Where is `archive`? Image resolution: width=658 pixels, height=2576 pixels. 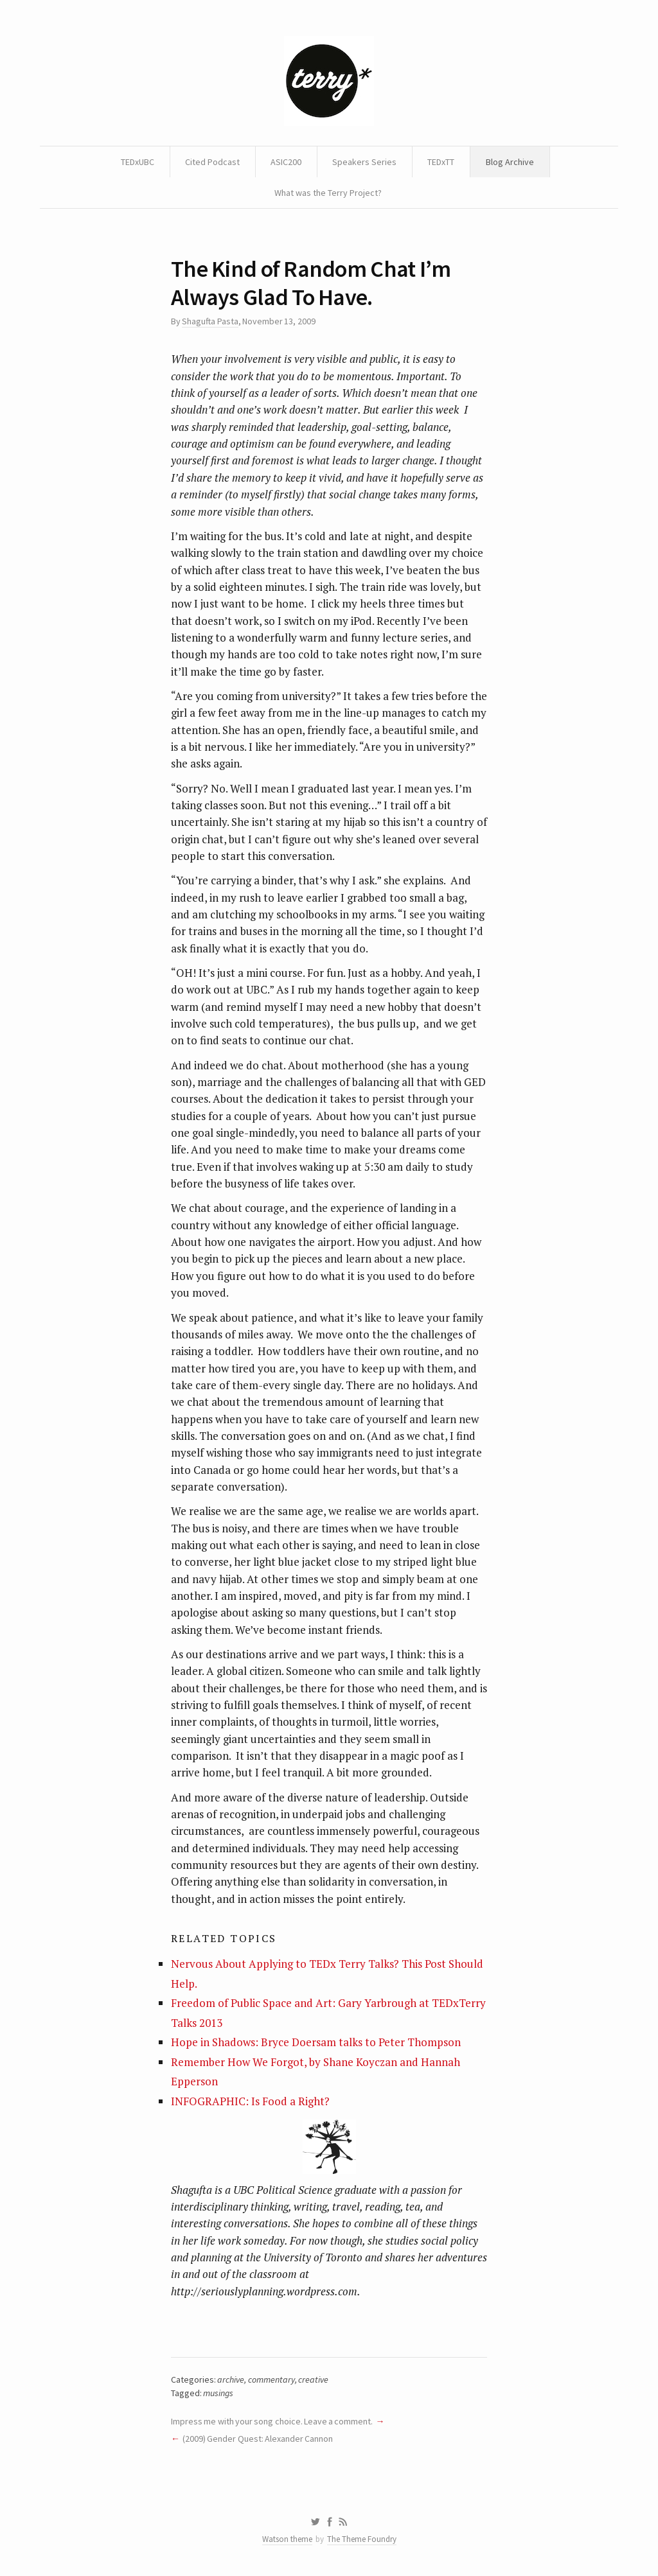
archive is located at coordinates (230, 2379).